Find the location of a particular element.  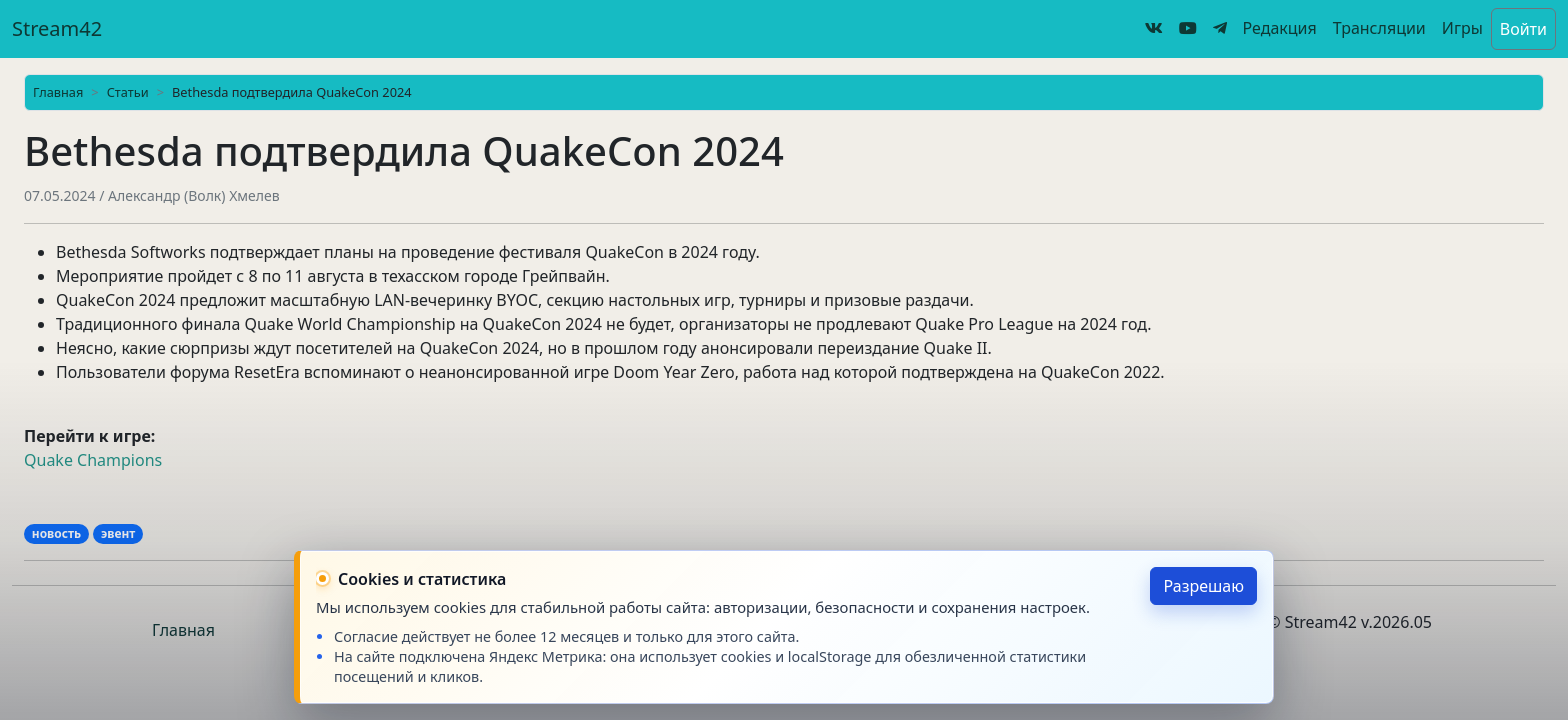

Разрешаю is located at coordinates (1203, 586).